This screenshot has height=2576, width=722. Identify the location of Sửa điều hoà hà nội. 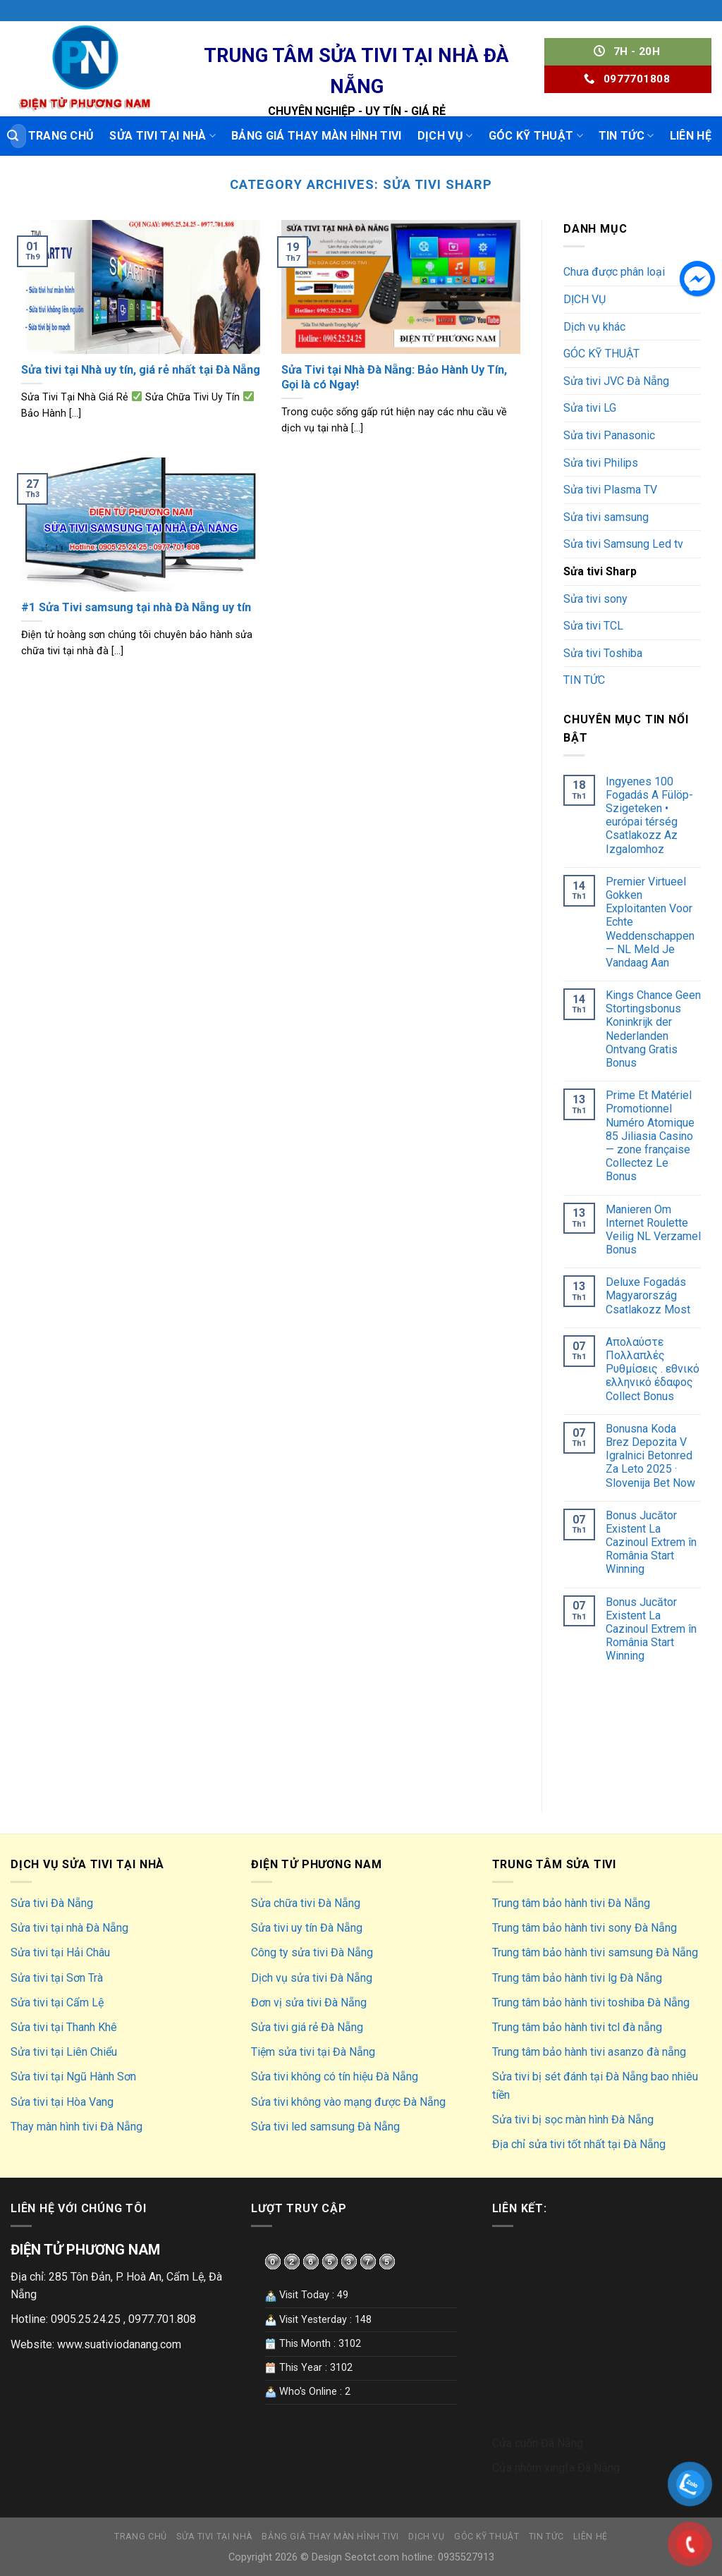
(611, 1700).